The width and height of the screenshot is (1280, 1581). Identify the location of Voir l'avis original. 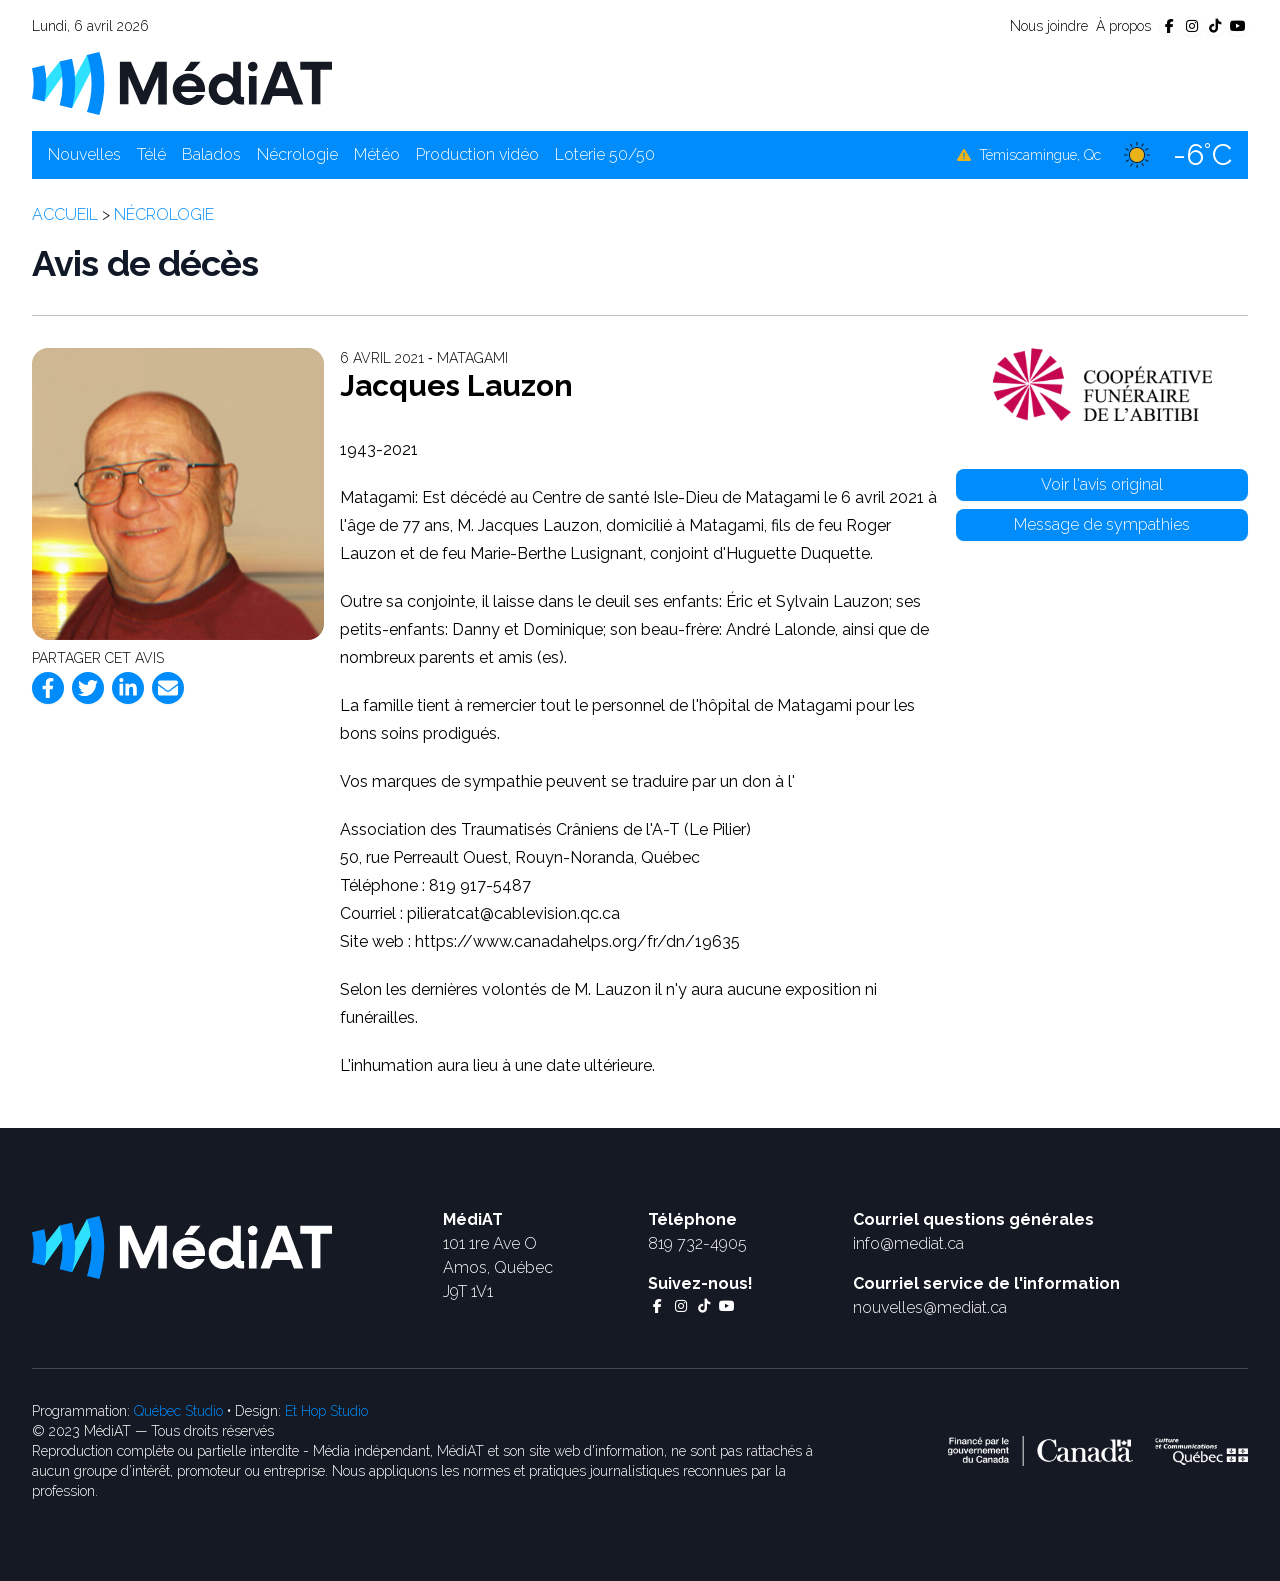
(1102, 484).